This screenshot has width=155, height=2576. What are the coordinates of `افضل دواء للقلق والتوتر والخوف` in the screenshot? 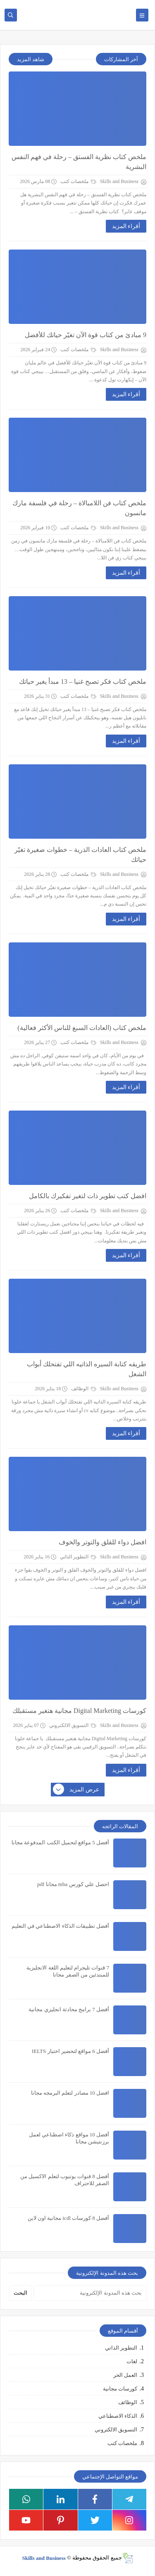 It's located at (102, 1542).